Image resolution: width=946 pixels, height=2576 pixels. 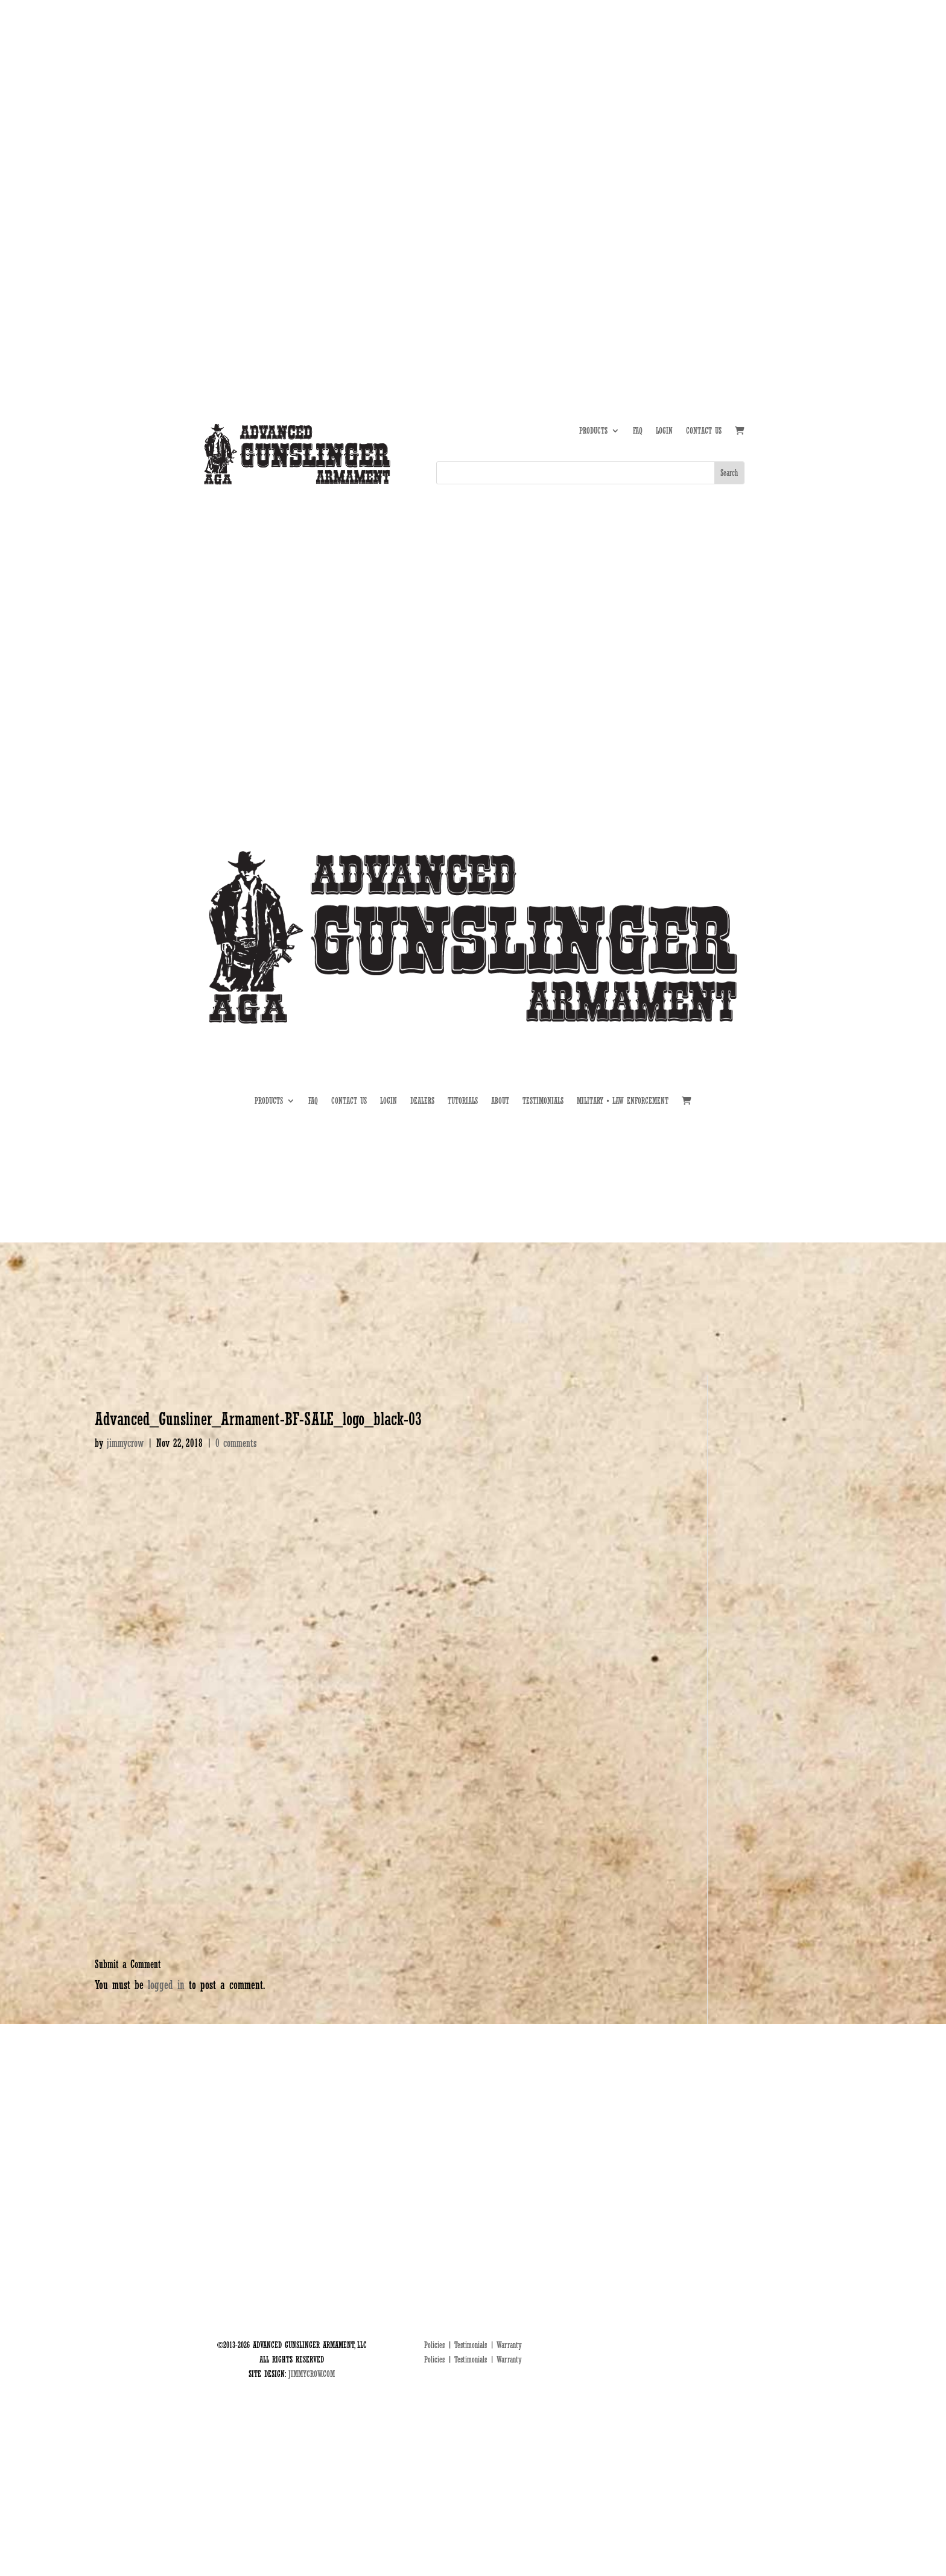 What do you see at coordinates (470, 2345) in the screenshot?
I see `Testimonials` at bounding box center [470, 2345].